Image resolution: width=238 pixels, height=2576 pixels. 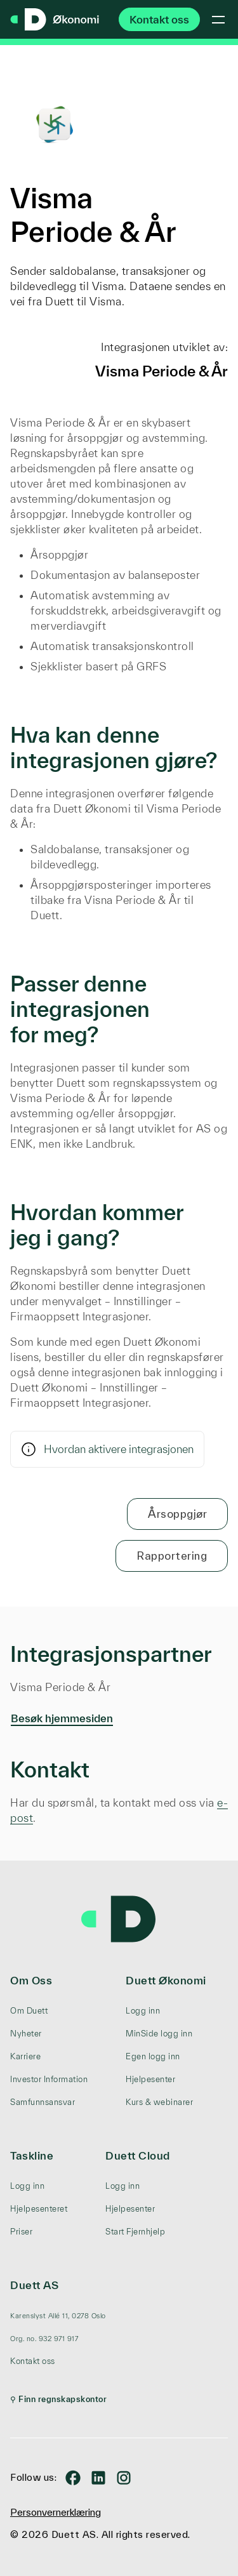 What do you see at coordinates (31, 1980) in the screenshot?
I see `Om Oss [menuitem]` at bounding box center [31, 1980].